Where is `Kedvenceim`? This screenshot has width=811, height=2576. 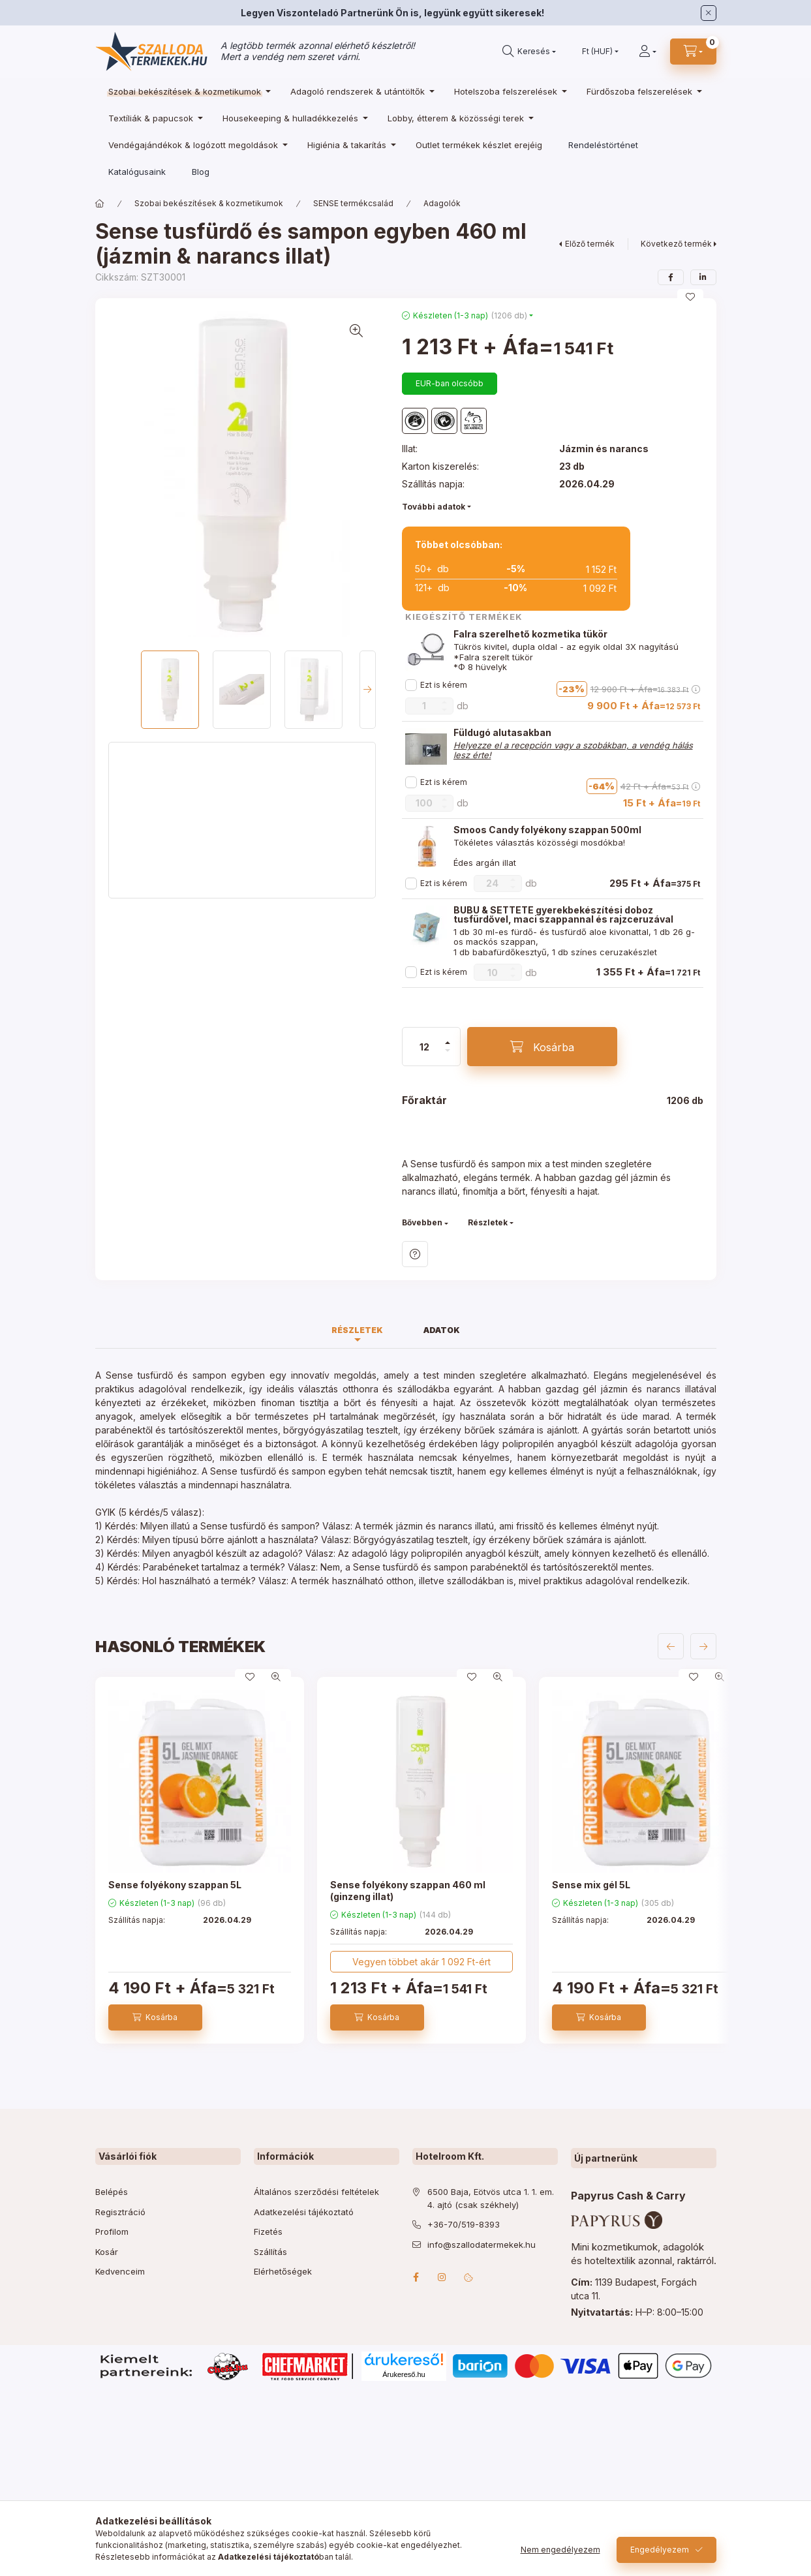
Kedvenceim is located at coordinates (120, 2271).